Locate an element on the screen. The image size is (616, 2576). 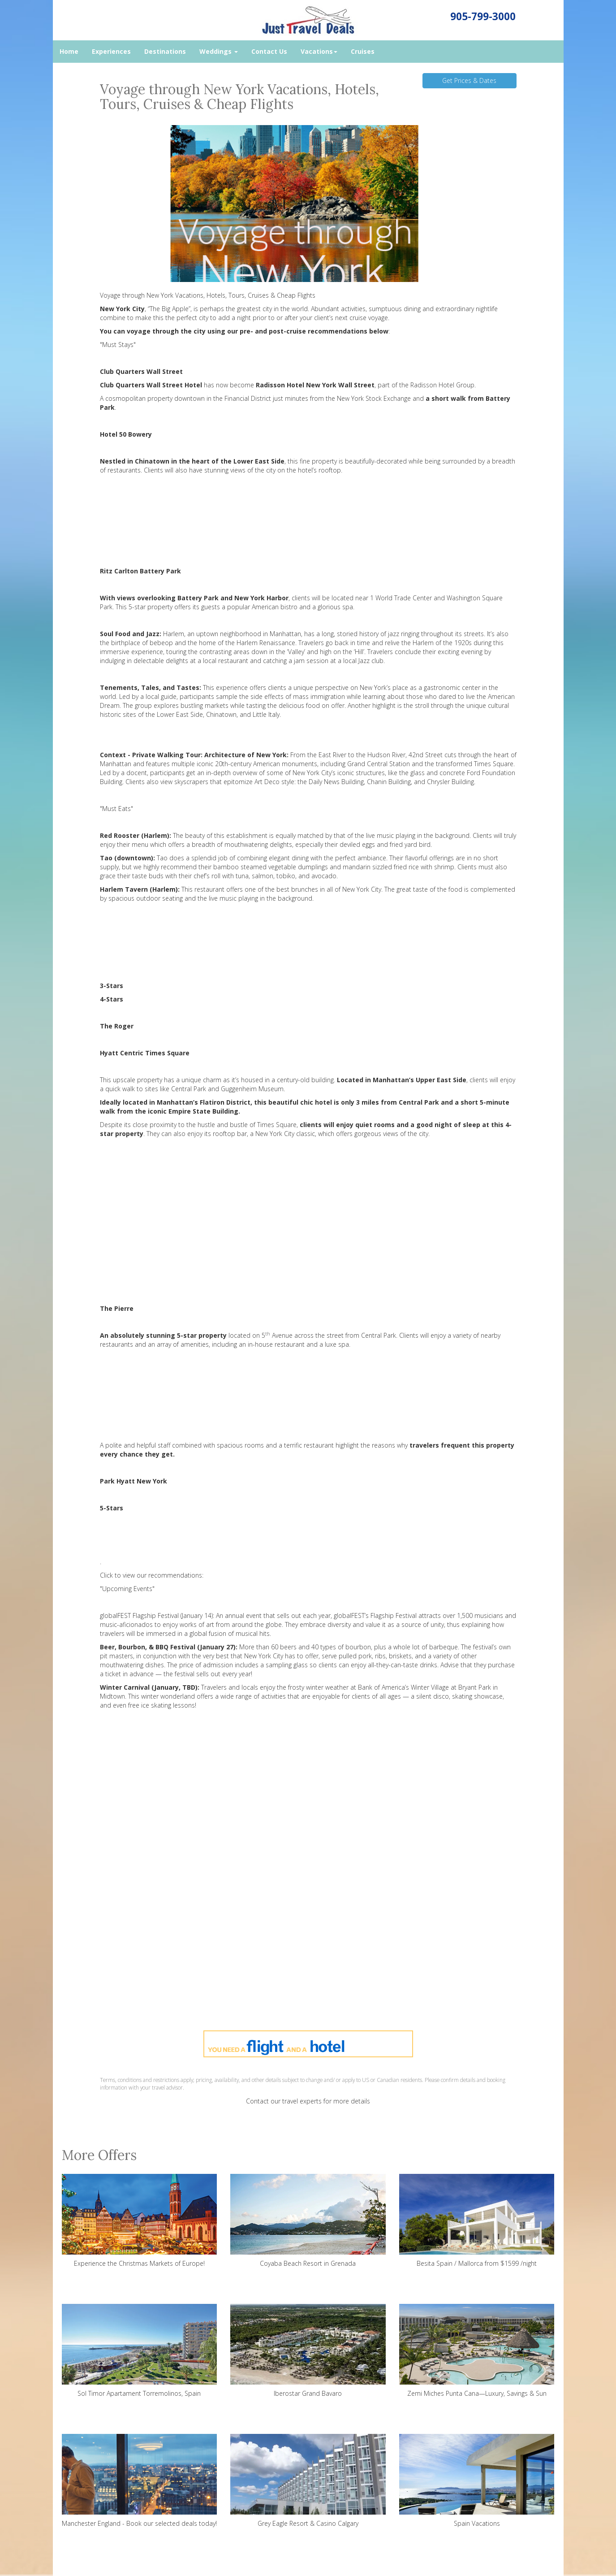
Sol Timor Apartament Torremolinos, Spain is located at coordinates (139, 2351).